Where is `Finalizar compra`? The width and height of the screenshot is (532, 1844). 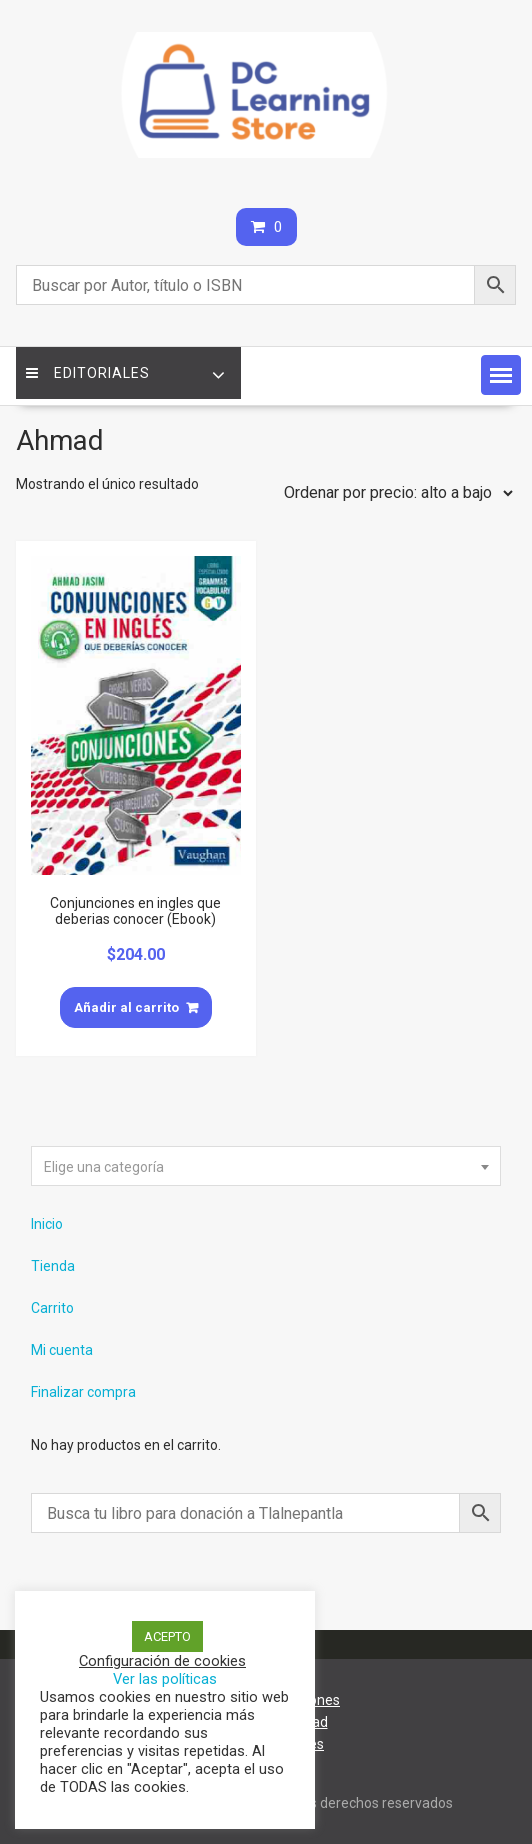
Finalizar compra is located at coordinates (83, 1392).